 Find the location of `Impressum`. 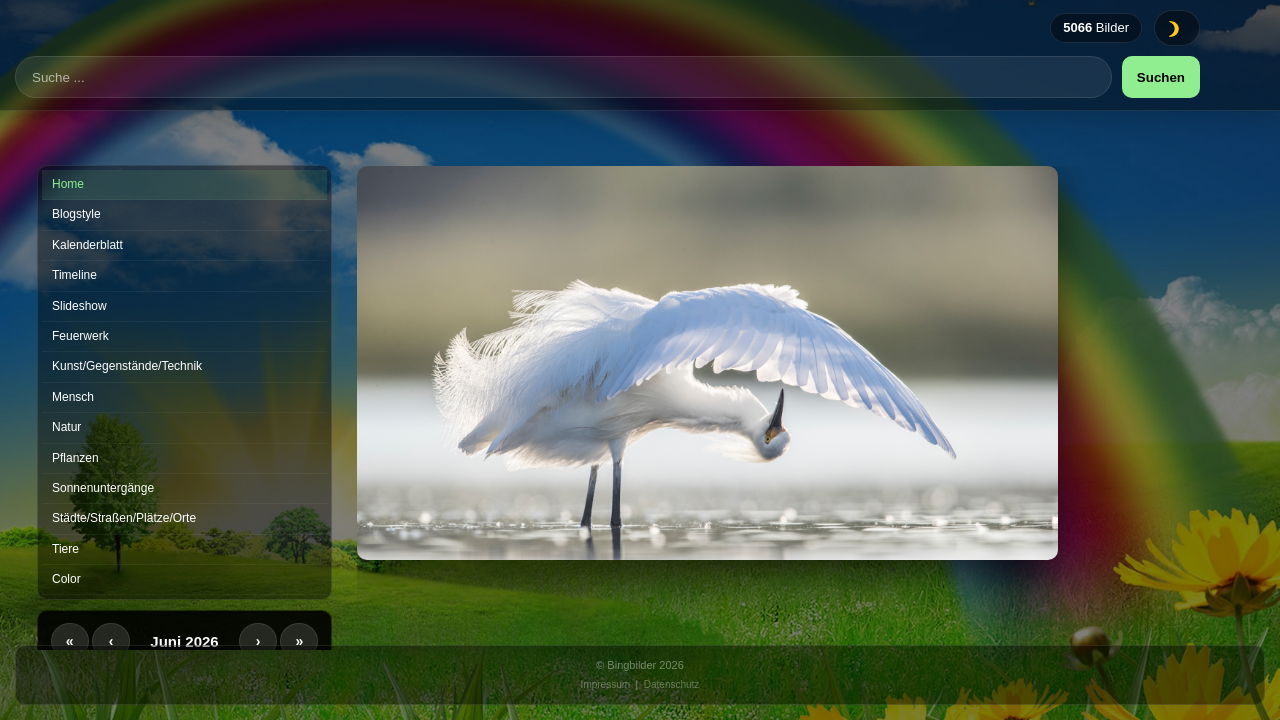

Impressum is located at coordinates (605, 684).